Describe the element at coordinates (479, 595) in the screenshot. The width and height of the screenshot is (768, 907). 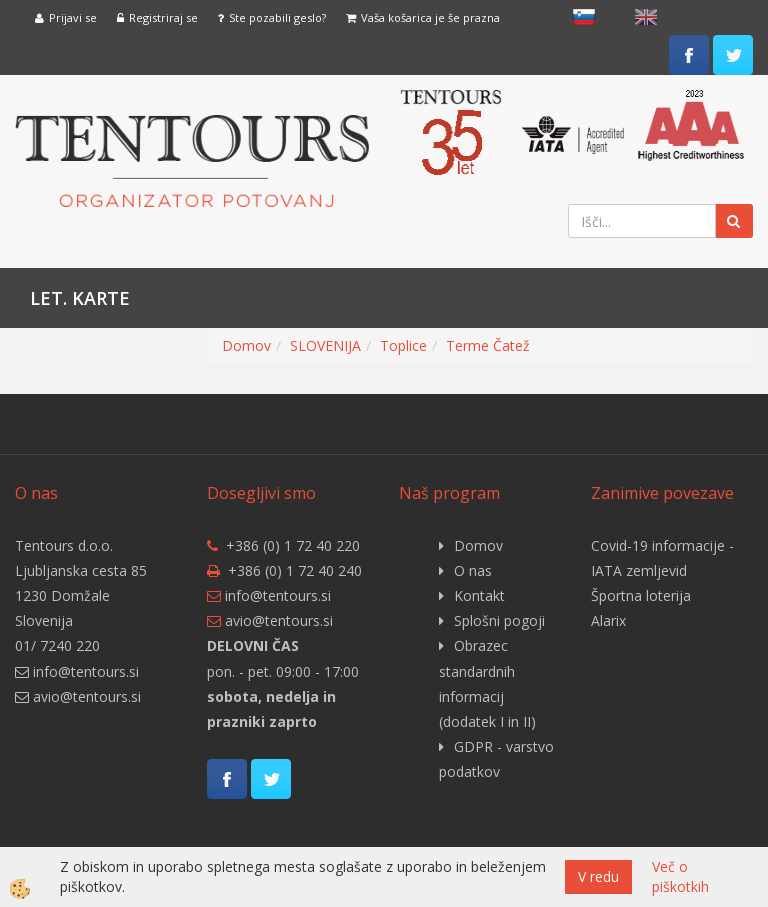
I see `Kontakt` at that location.